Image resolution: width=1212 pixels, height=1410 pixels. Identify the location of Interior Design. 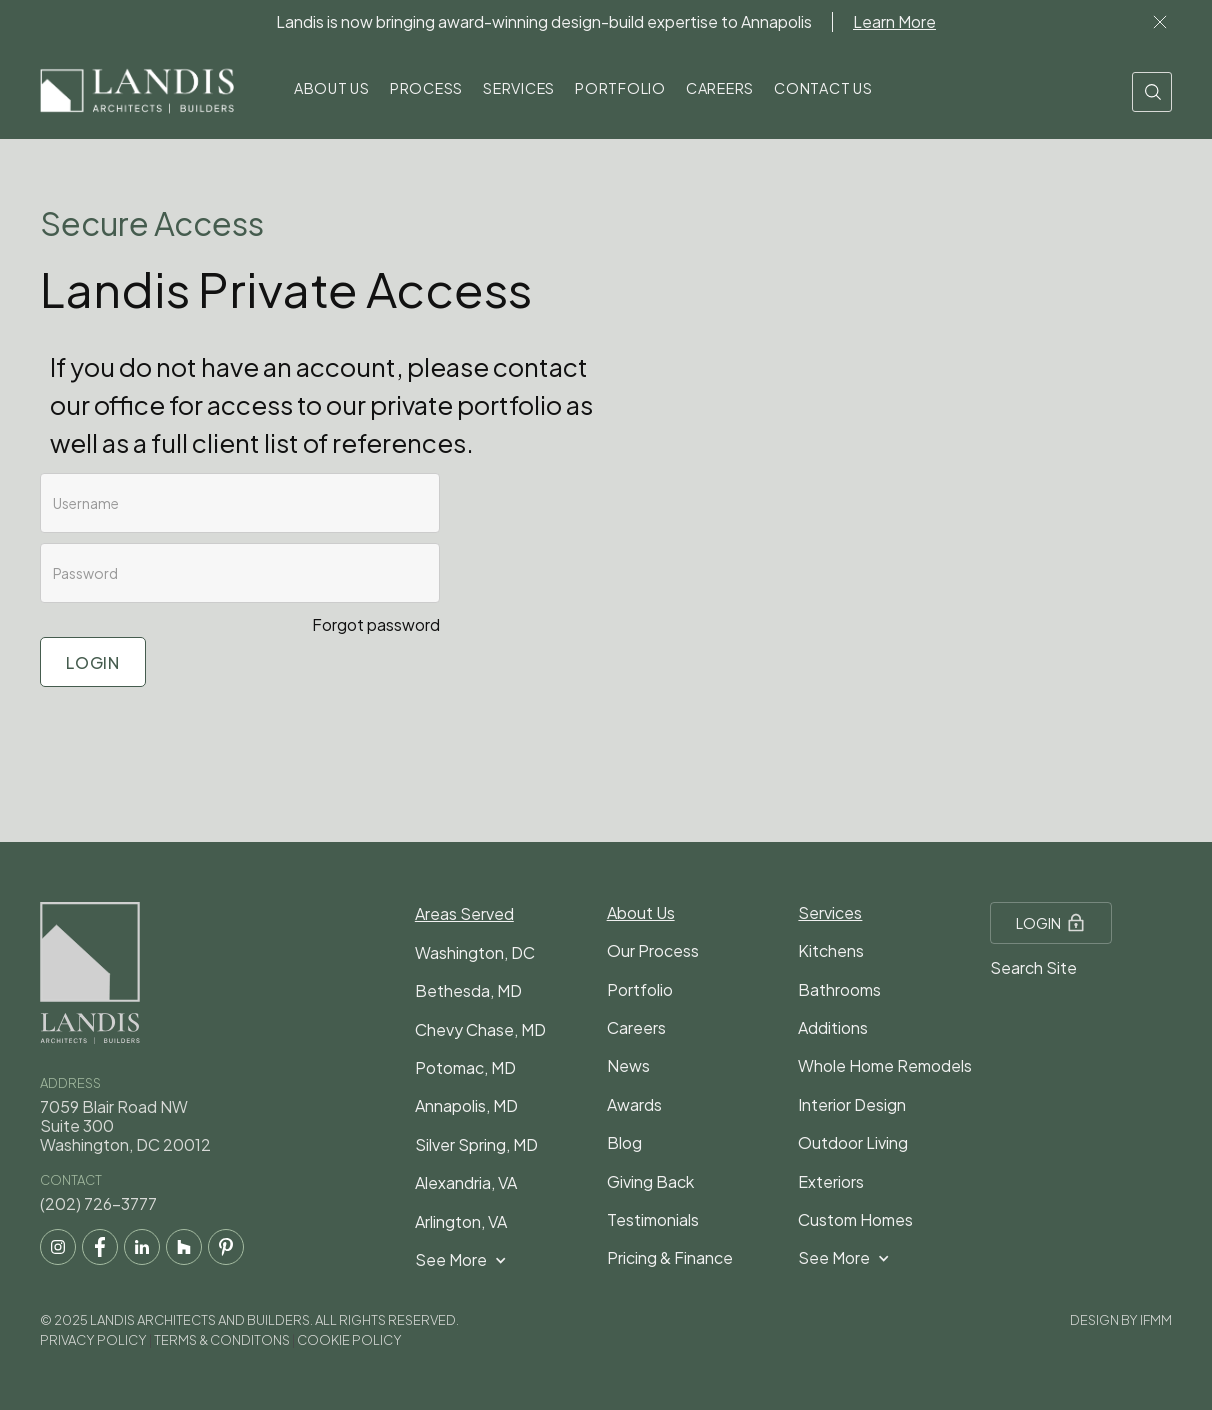
(852, 1104).